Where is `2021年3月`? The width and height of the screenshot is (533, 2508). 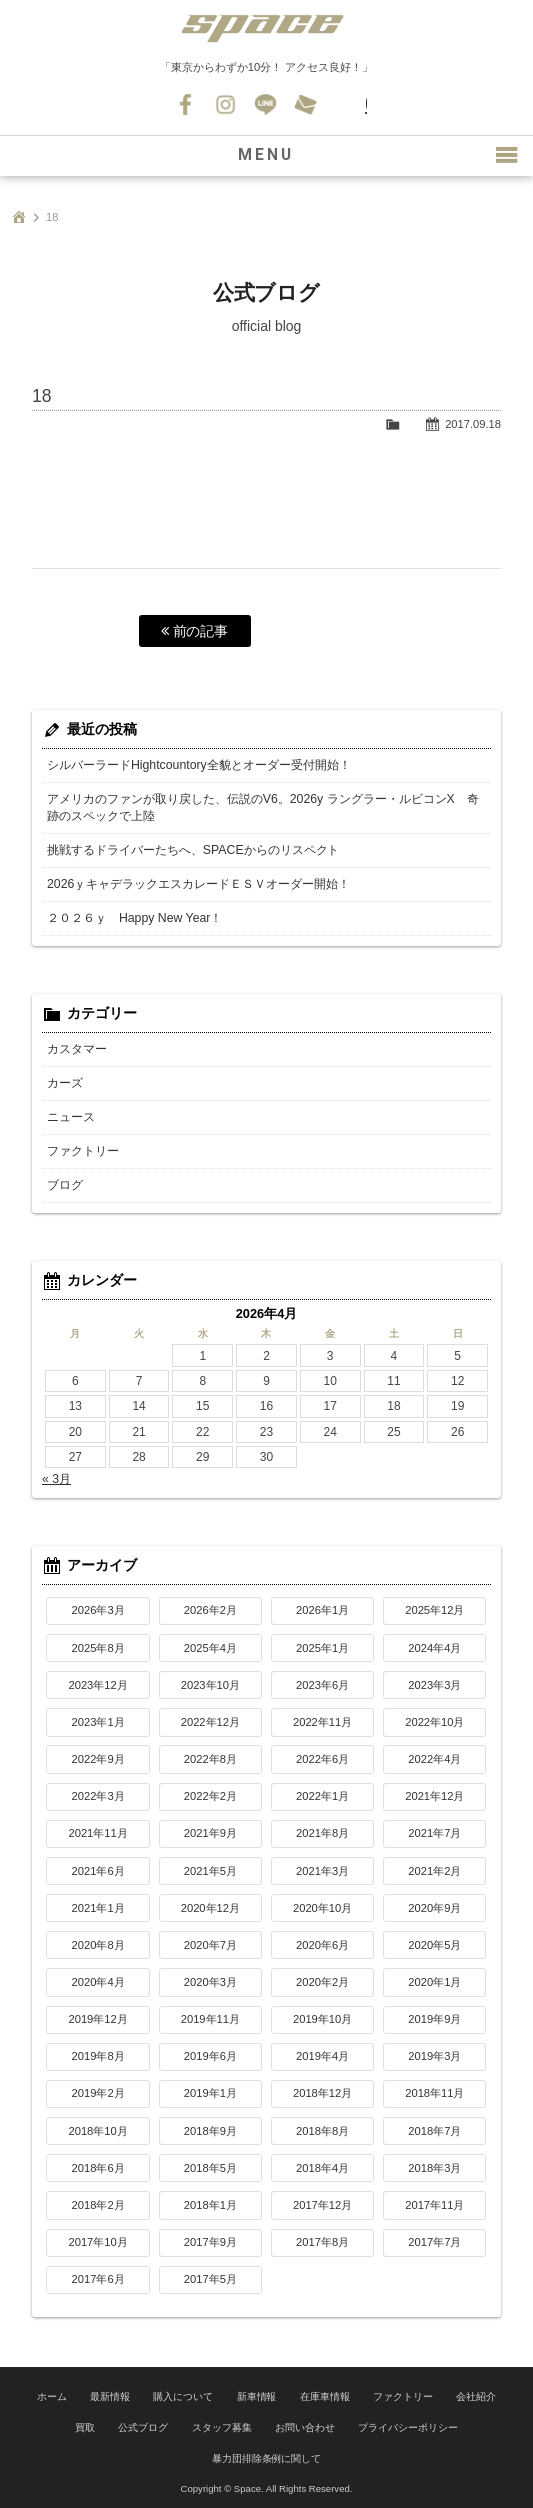
2021年3月 is located at coordinates (322, 1871).